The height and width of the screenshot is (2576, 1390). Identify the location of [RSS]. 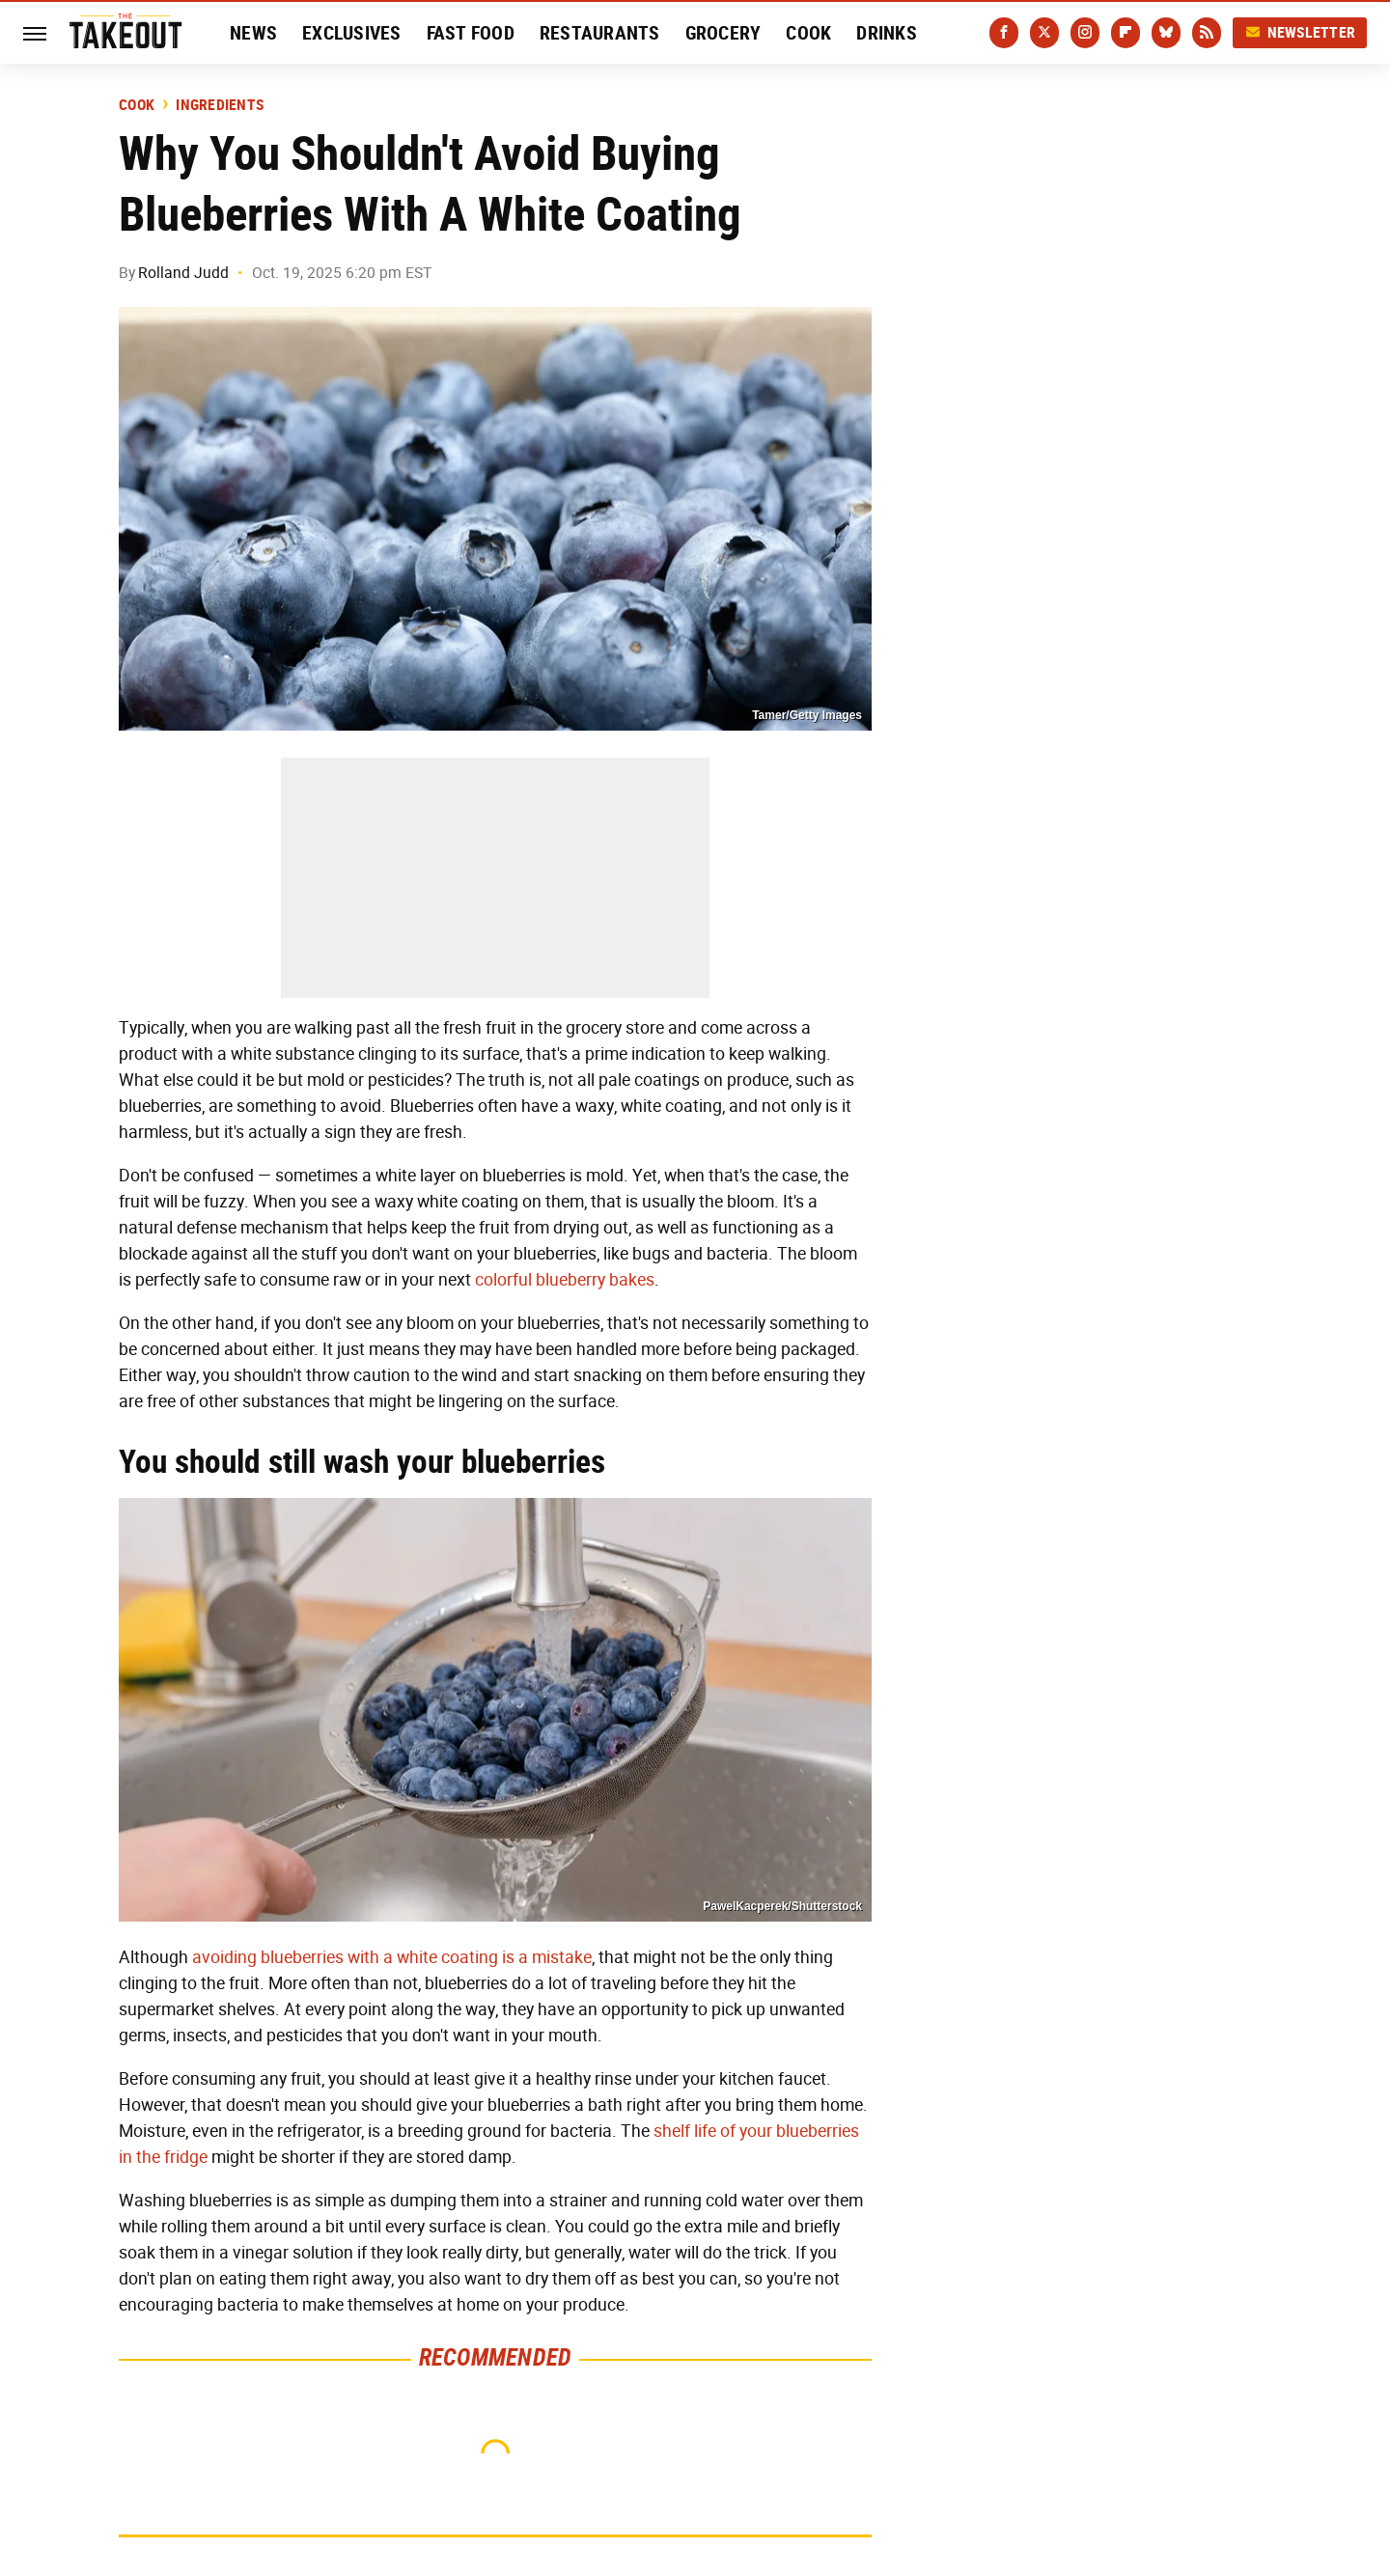
(1206, 32).